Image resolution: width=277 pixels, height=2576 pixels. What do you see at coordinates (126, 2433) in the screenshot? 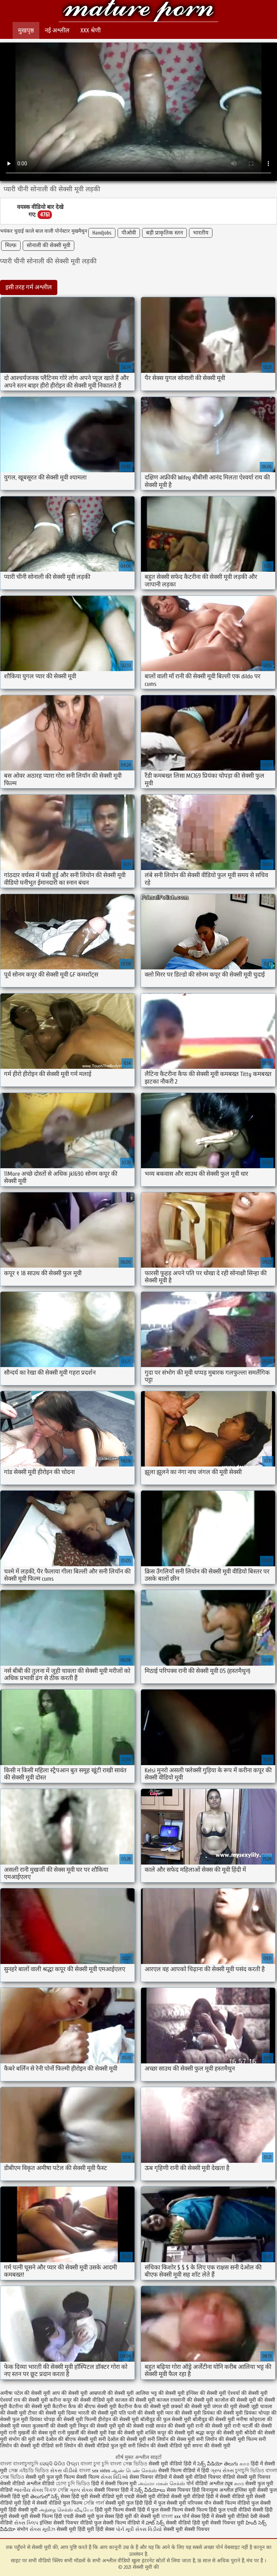
I see `रेखा की सेक्सी मूवी` at bounding box center [126, 2433].